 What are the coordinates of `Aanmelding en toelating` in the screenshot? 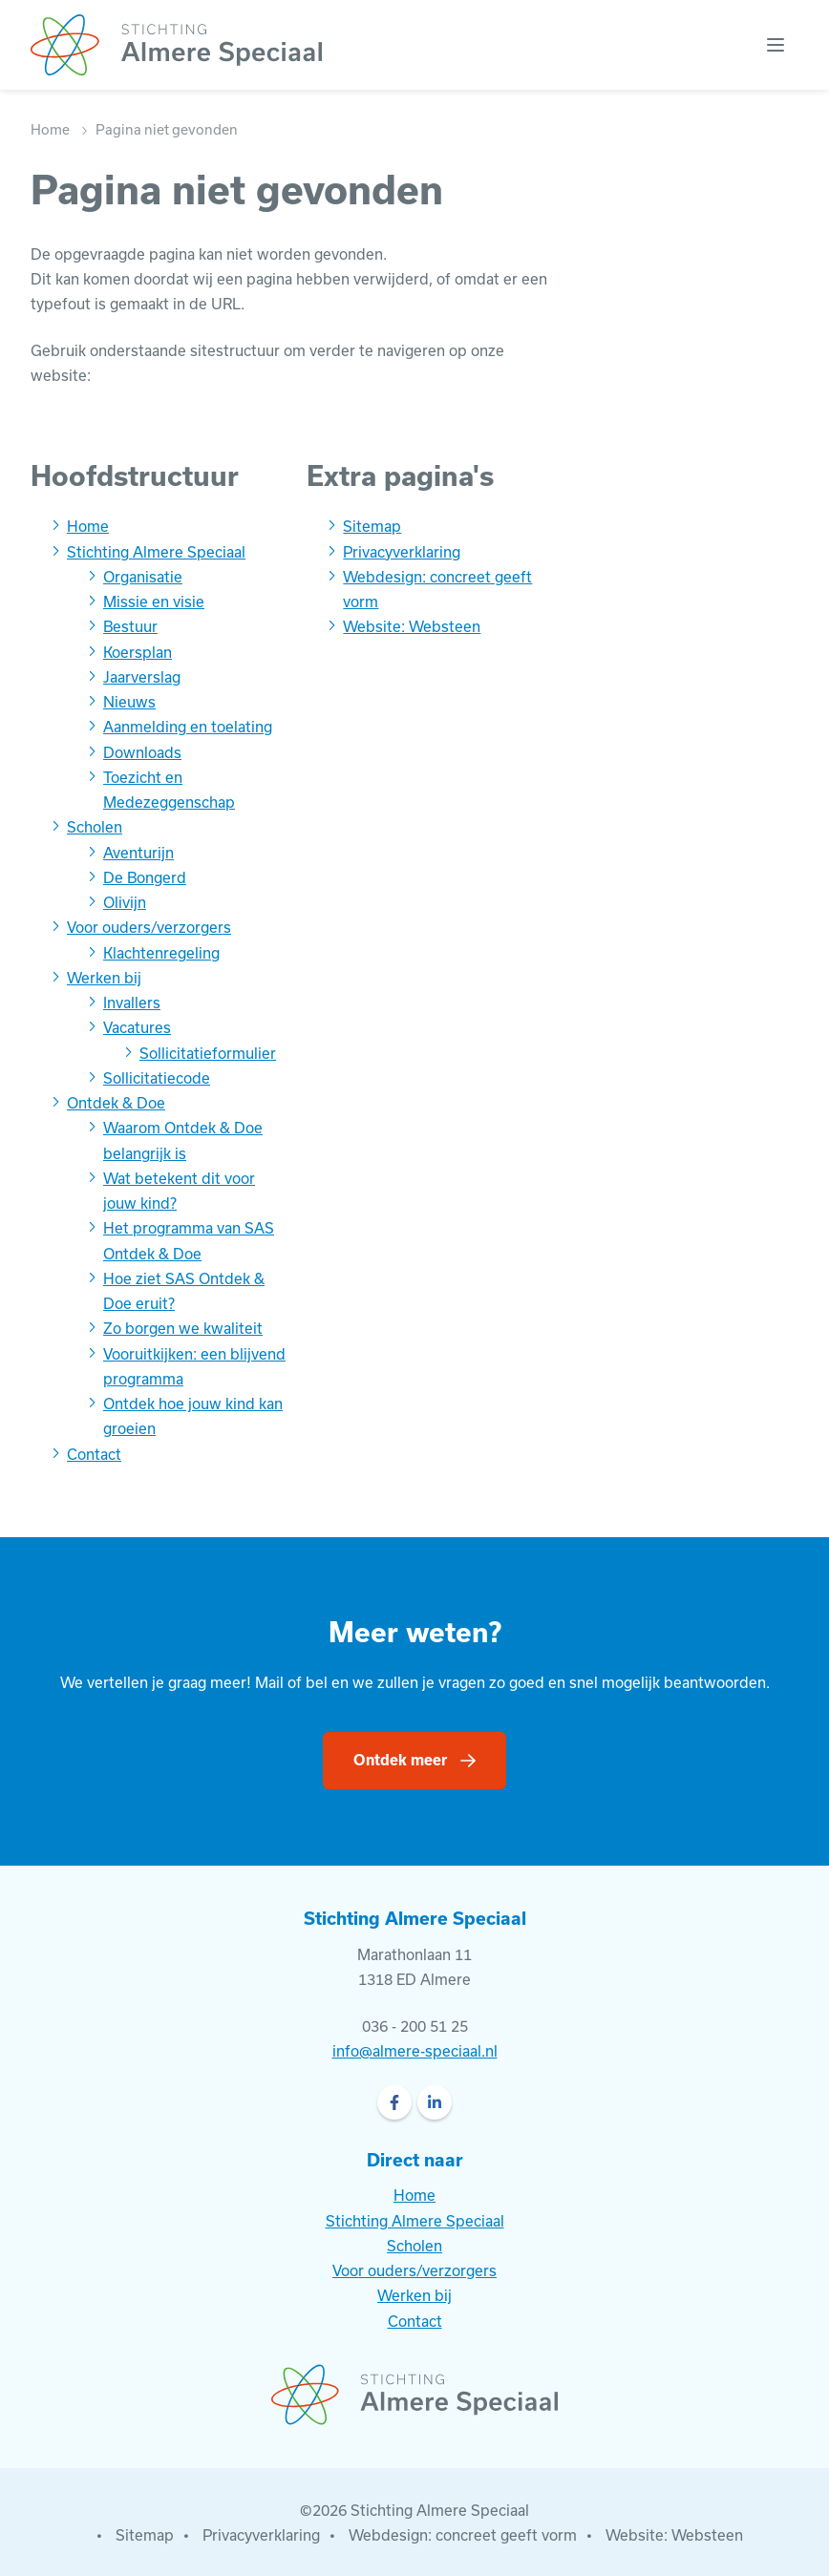 It's located at (187, 726).